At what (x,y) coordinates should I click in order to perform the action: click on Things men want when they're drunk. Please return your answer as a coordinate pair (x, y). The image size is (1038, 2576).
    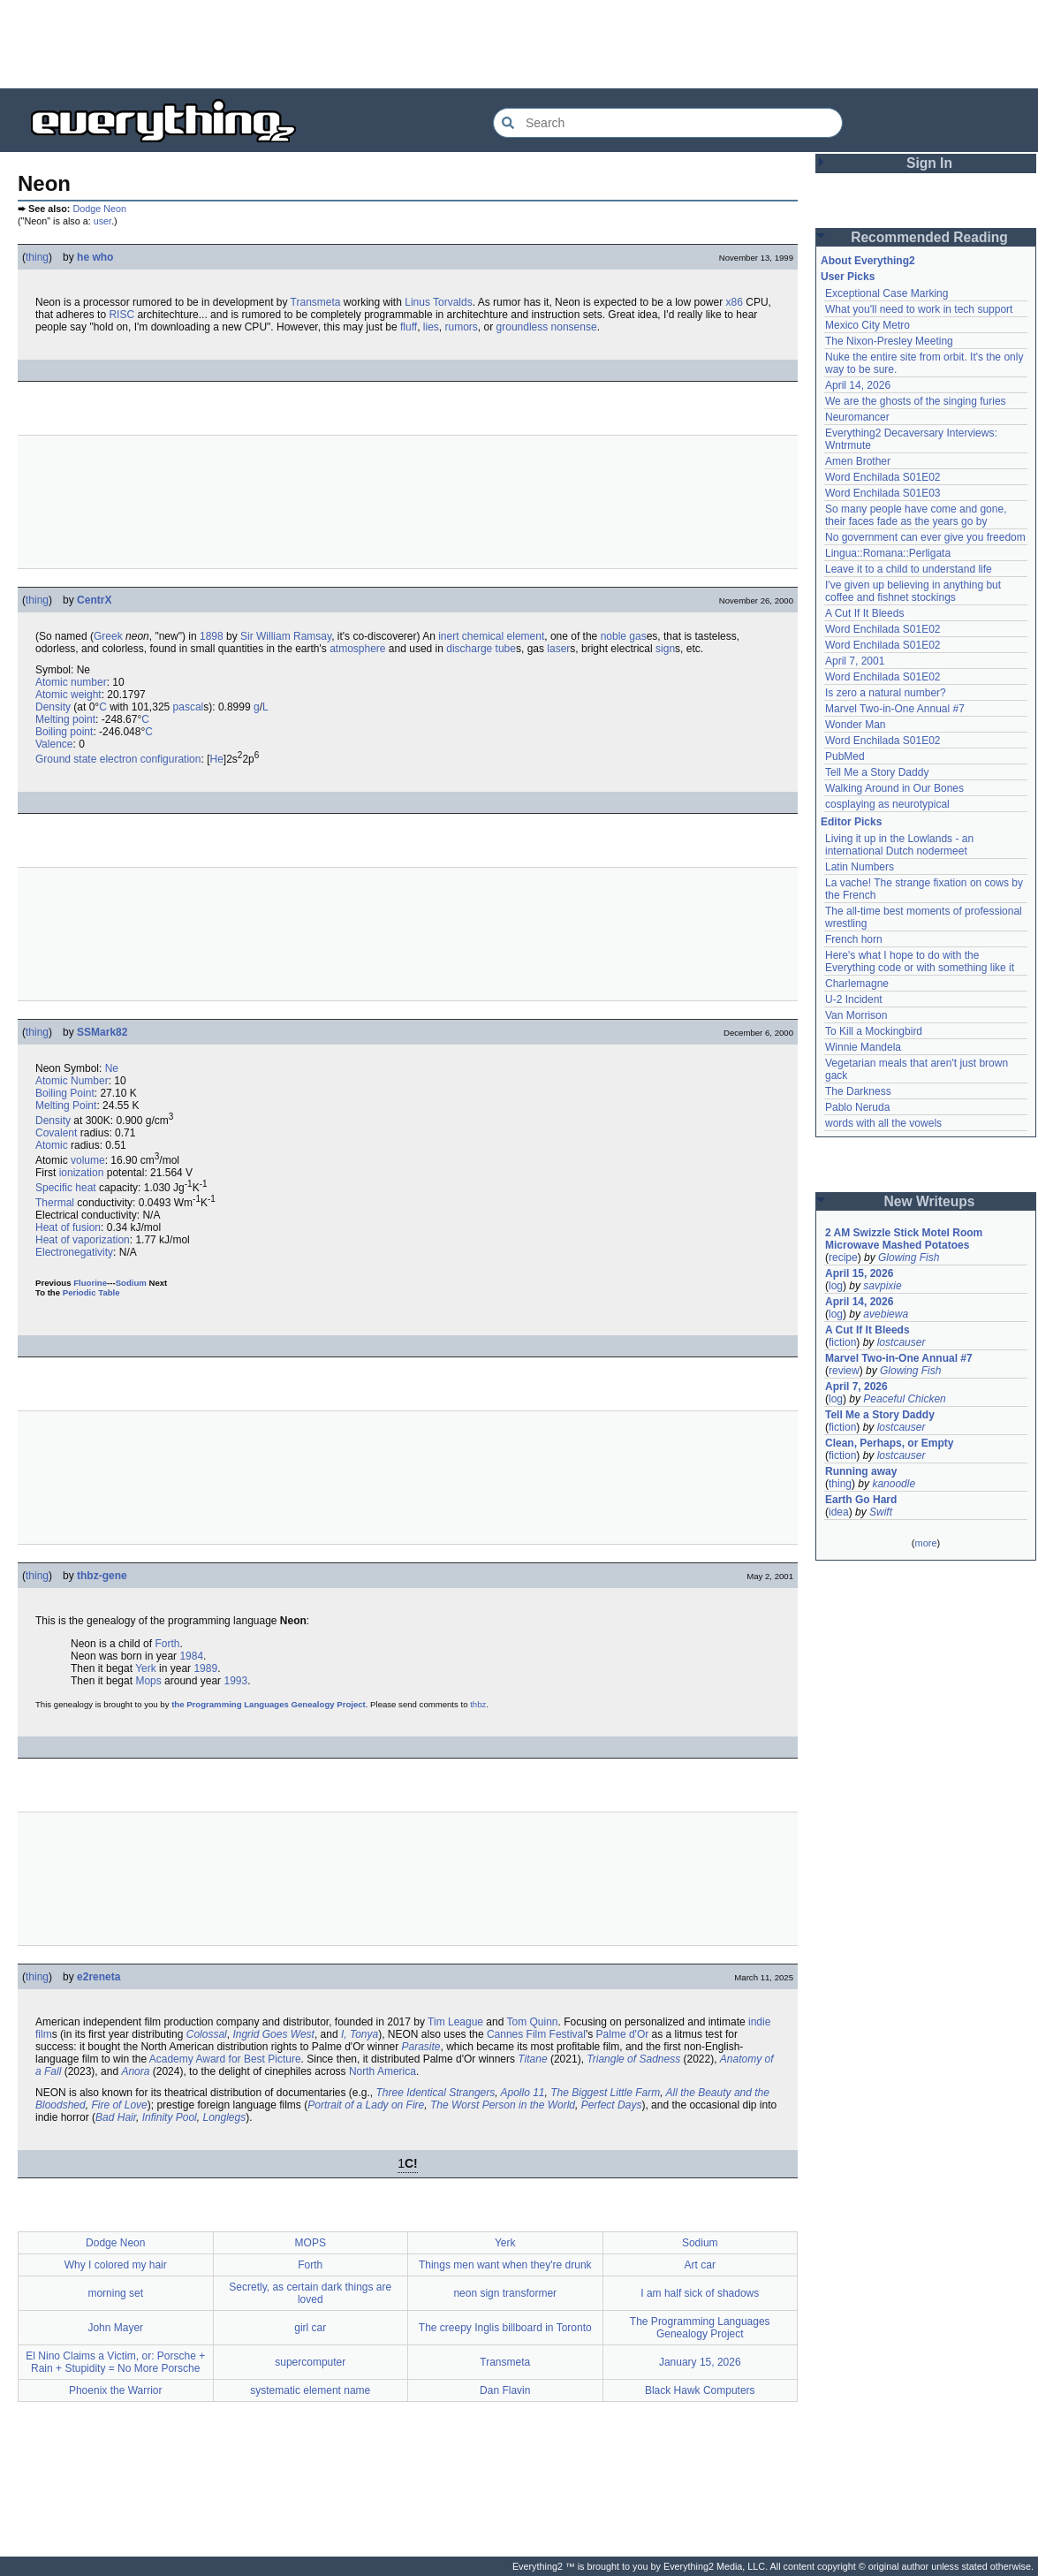
    Looking at the image, I should click on (505, 2265).